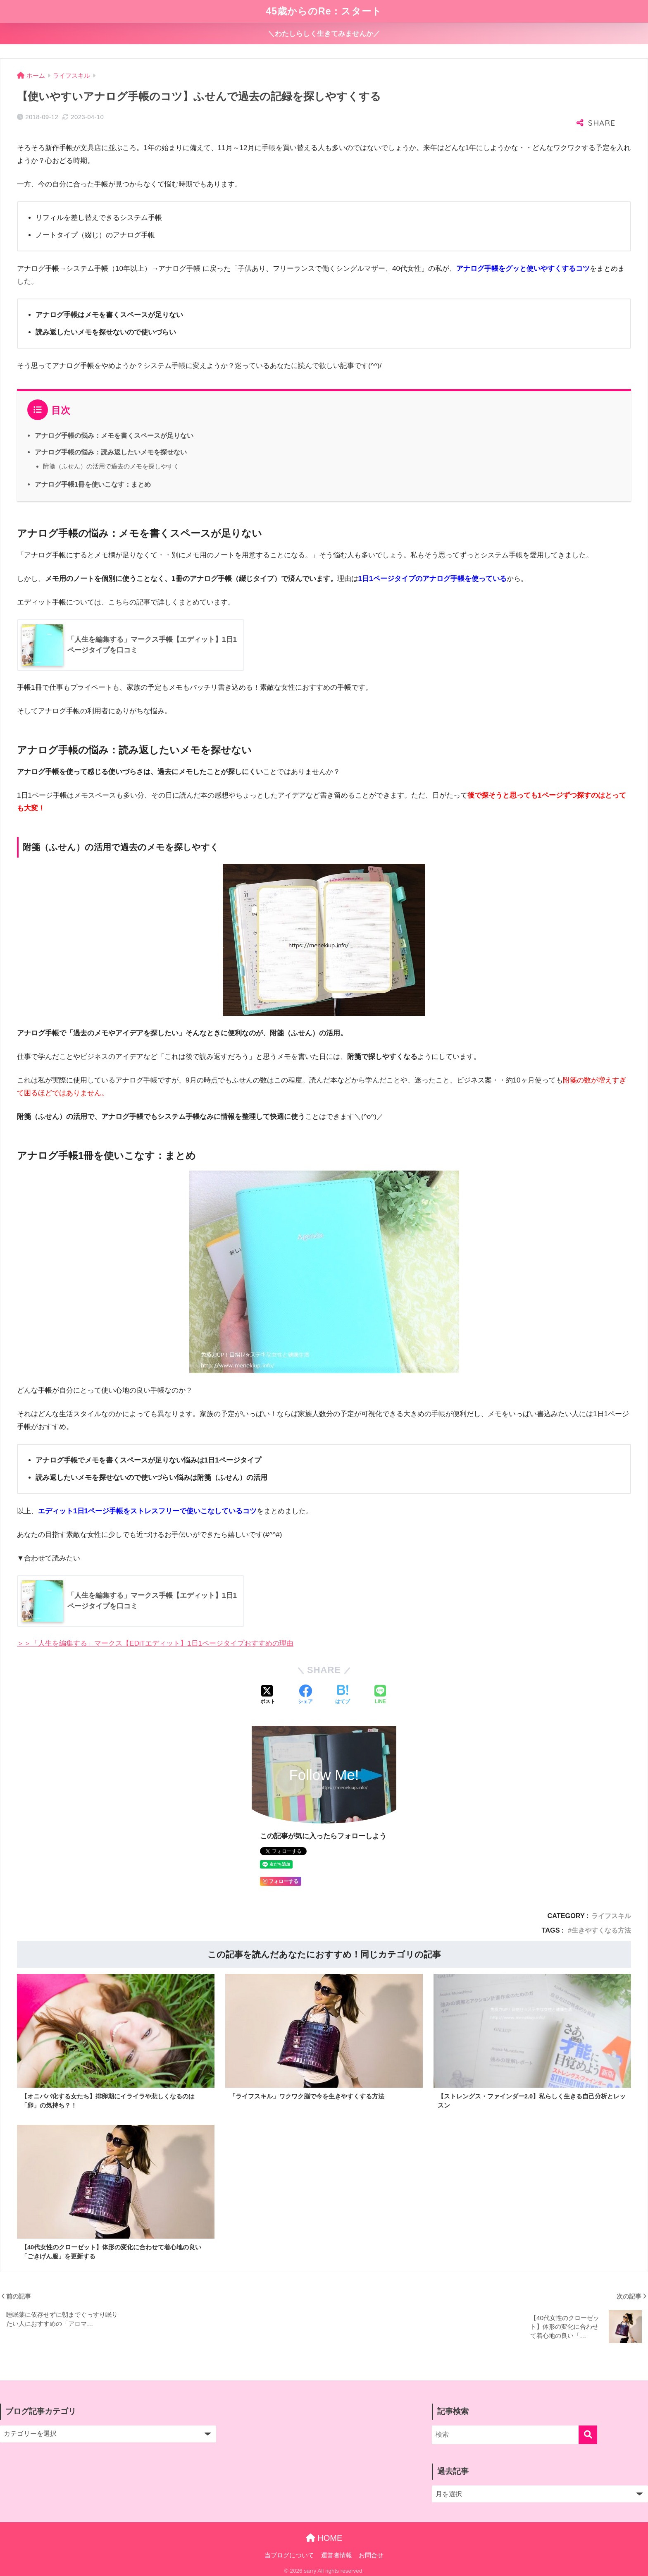 This screenshot has width=648, height=2576. Describe the element at coordinates (111, 452) in the screenshot. I see `アナログ手帳の悩み：読み返したいメモを探せない` at that location.